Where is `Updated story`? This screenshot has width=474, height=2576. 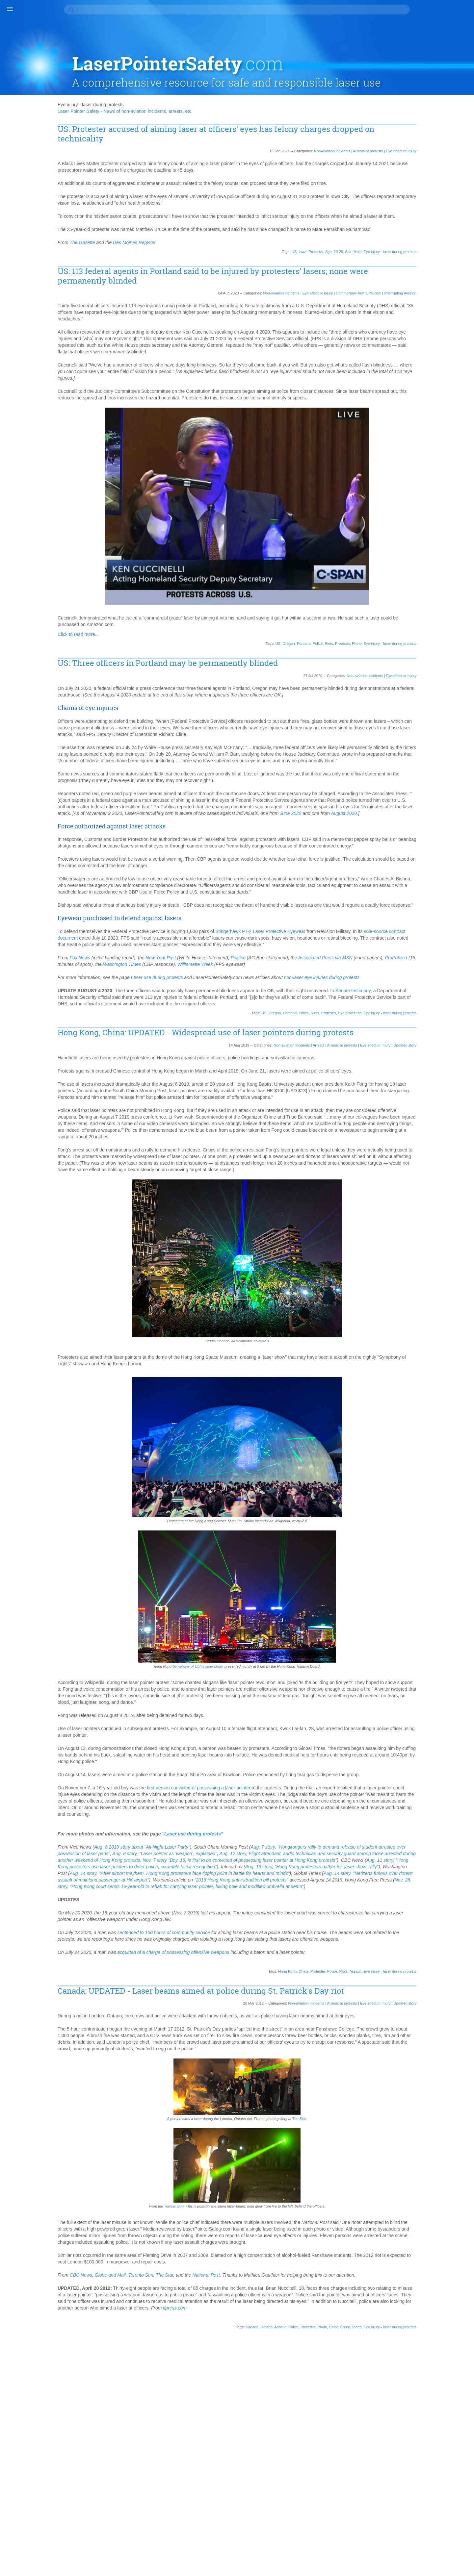
Updated story is located at coordinates (373, 1125).